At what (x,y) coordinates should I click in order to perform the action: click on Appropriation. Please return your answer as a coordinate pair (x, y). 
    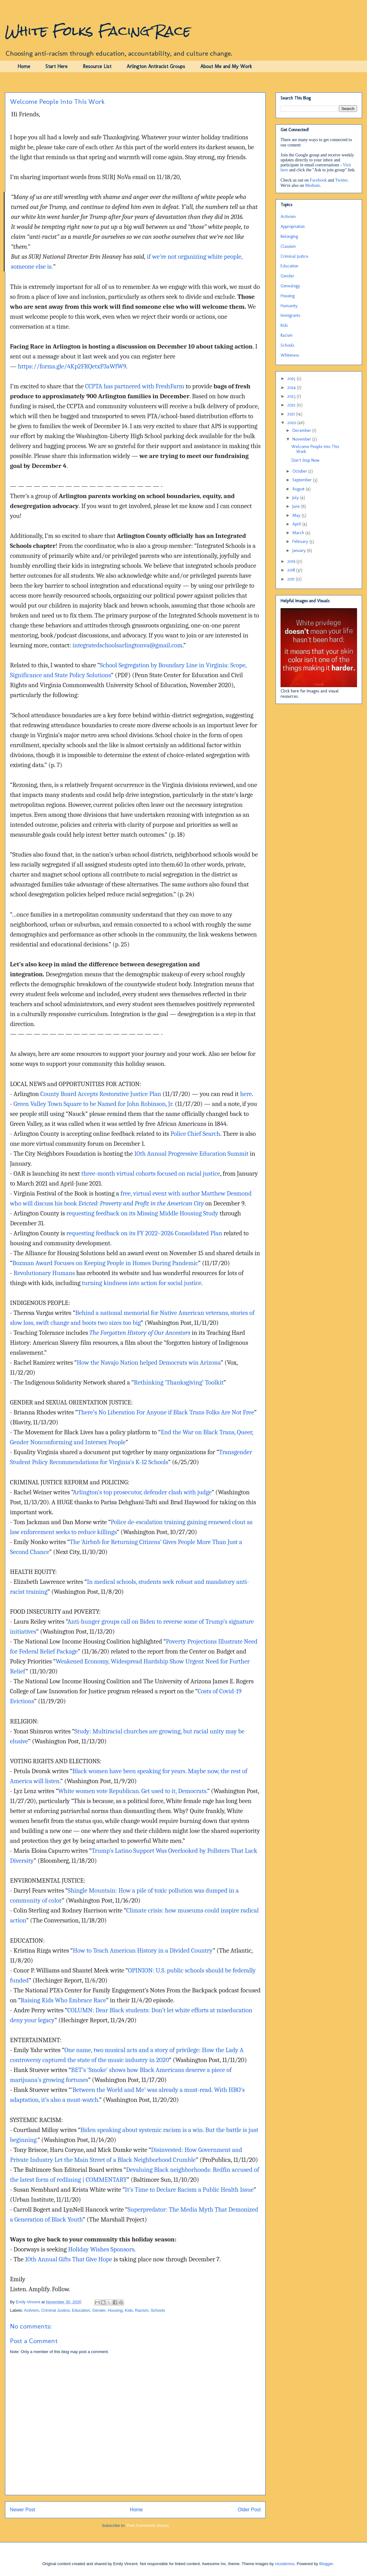
    Looking at the image, I should click on (293, 226).